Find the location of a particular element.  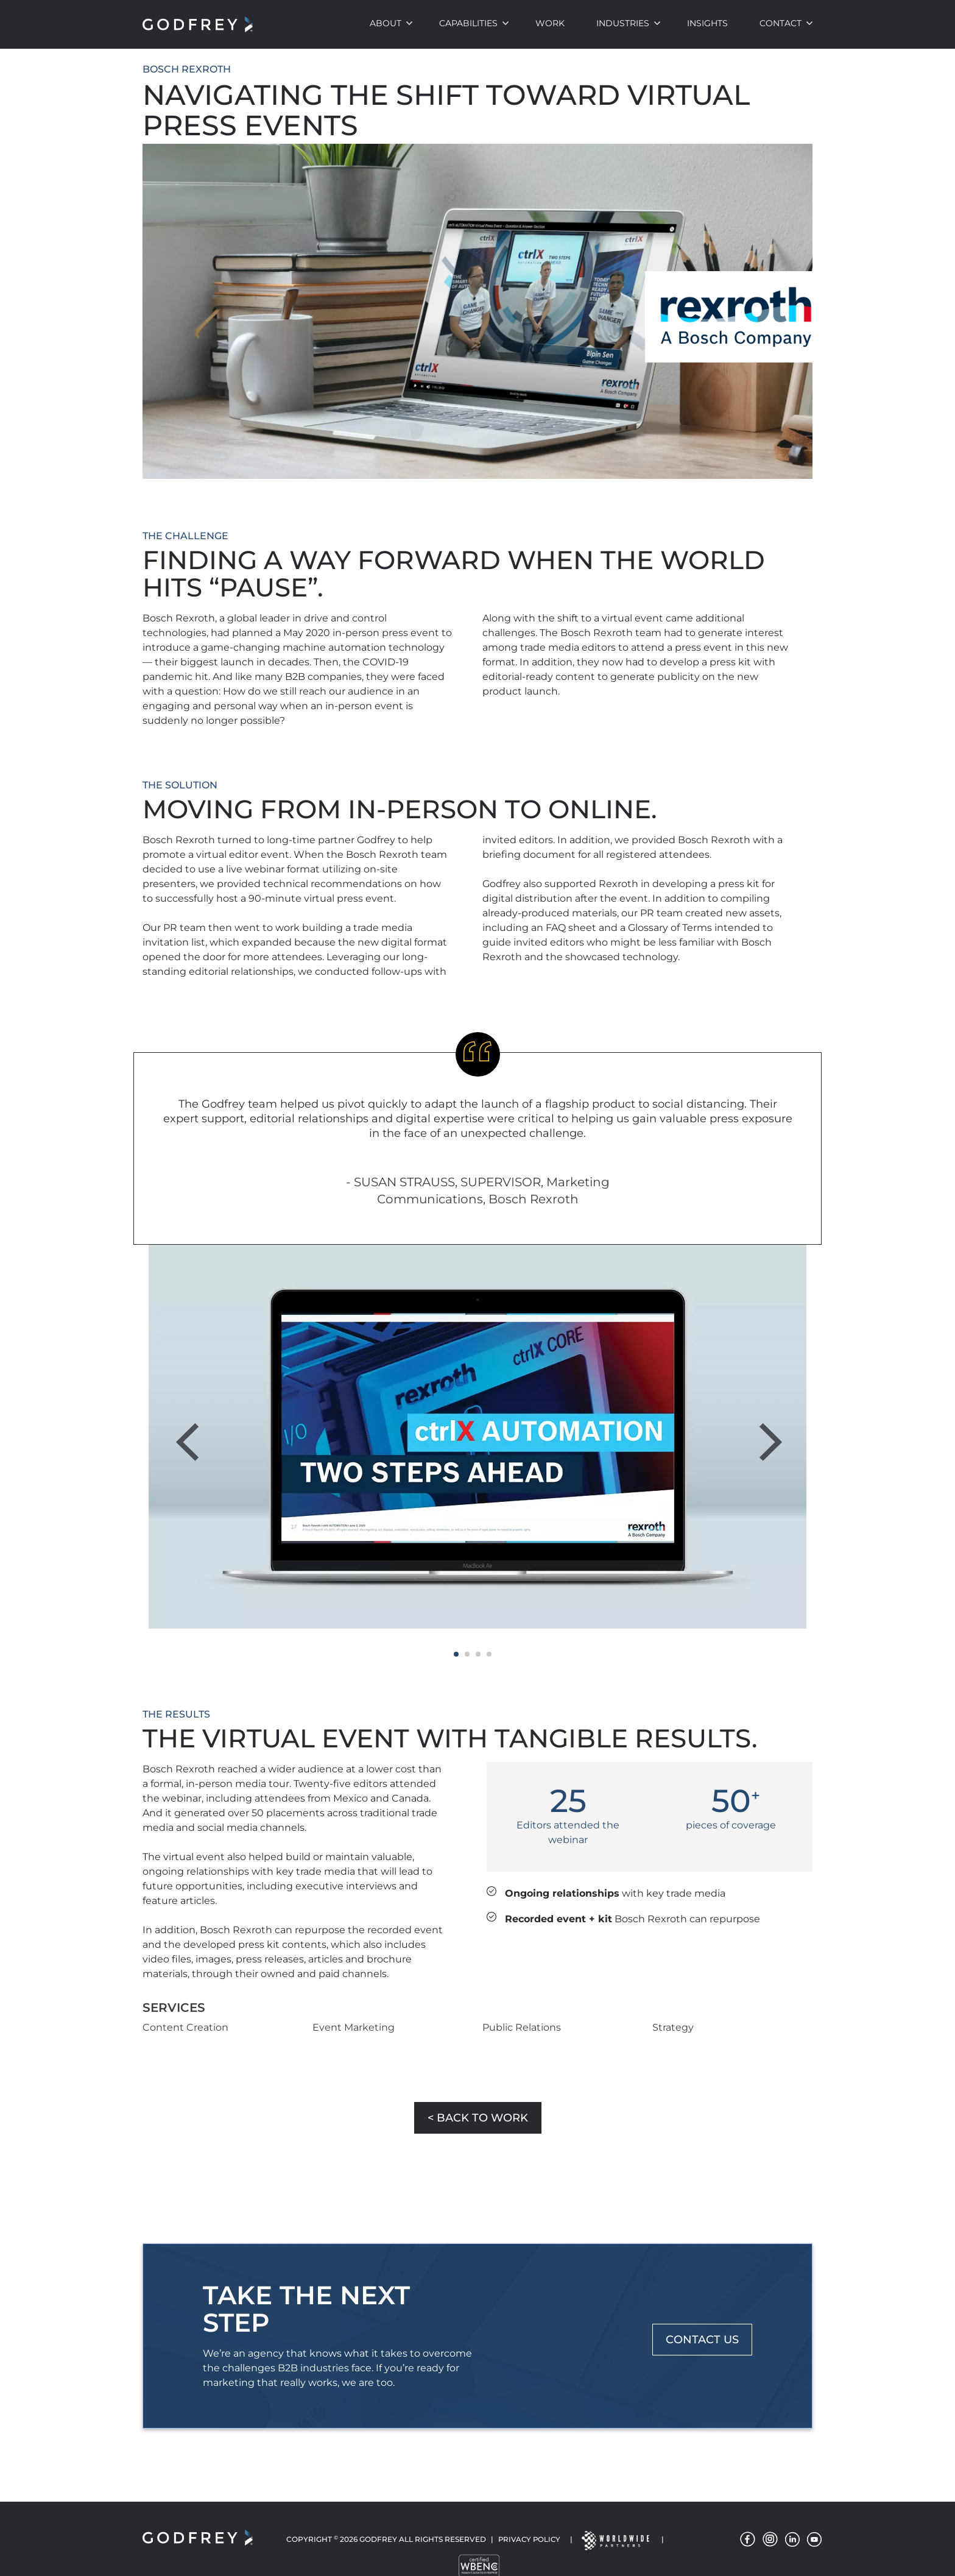

Contact is located at coordinates (780, 23).